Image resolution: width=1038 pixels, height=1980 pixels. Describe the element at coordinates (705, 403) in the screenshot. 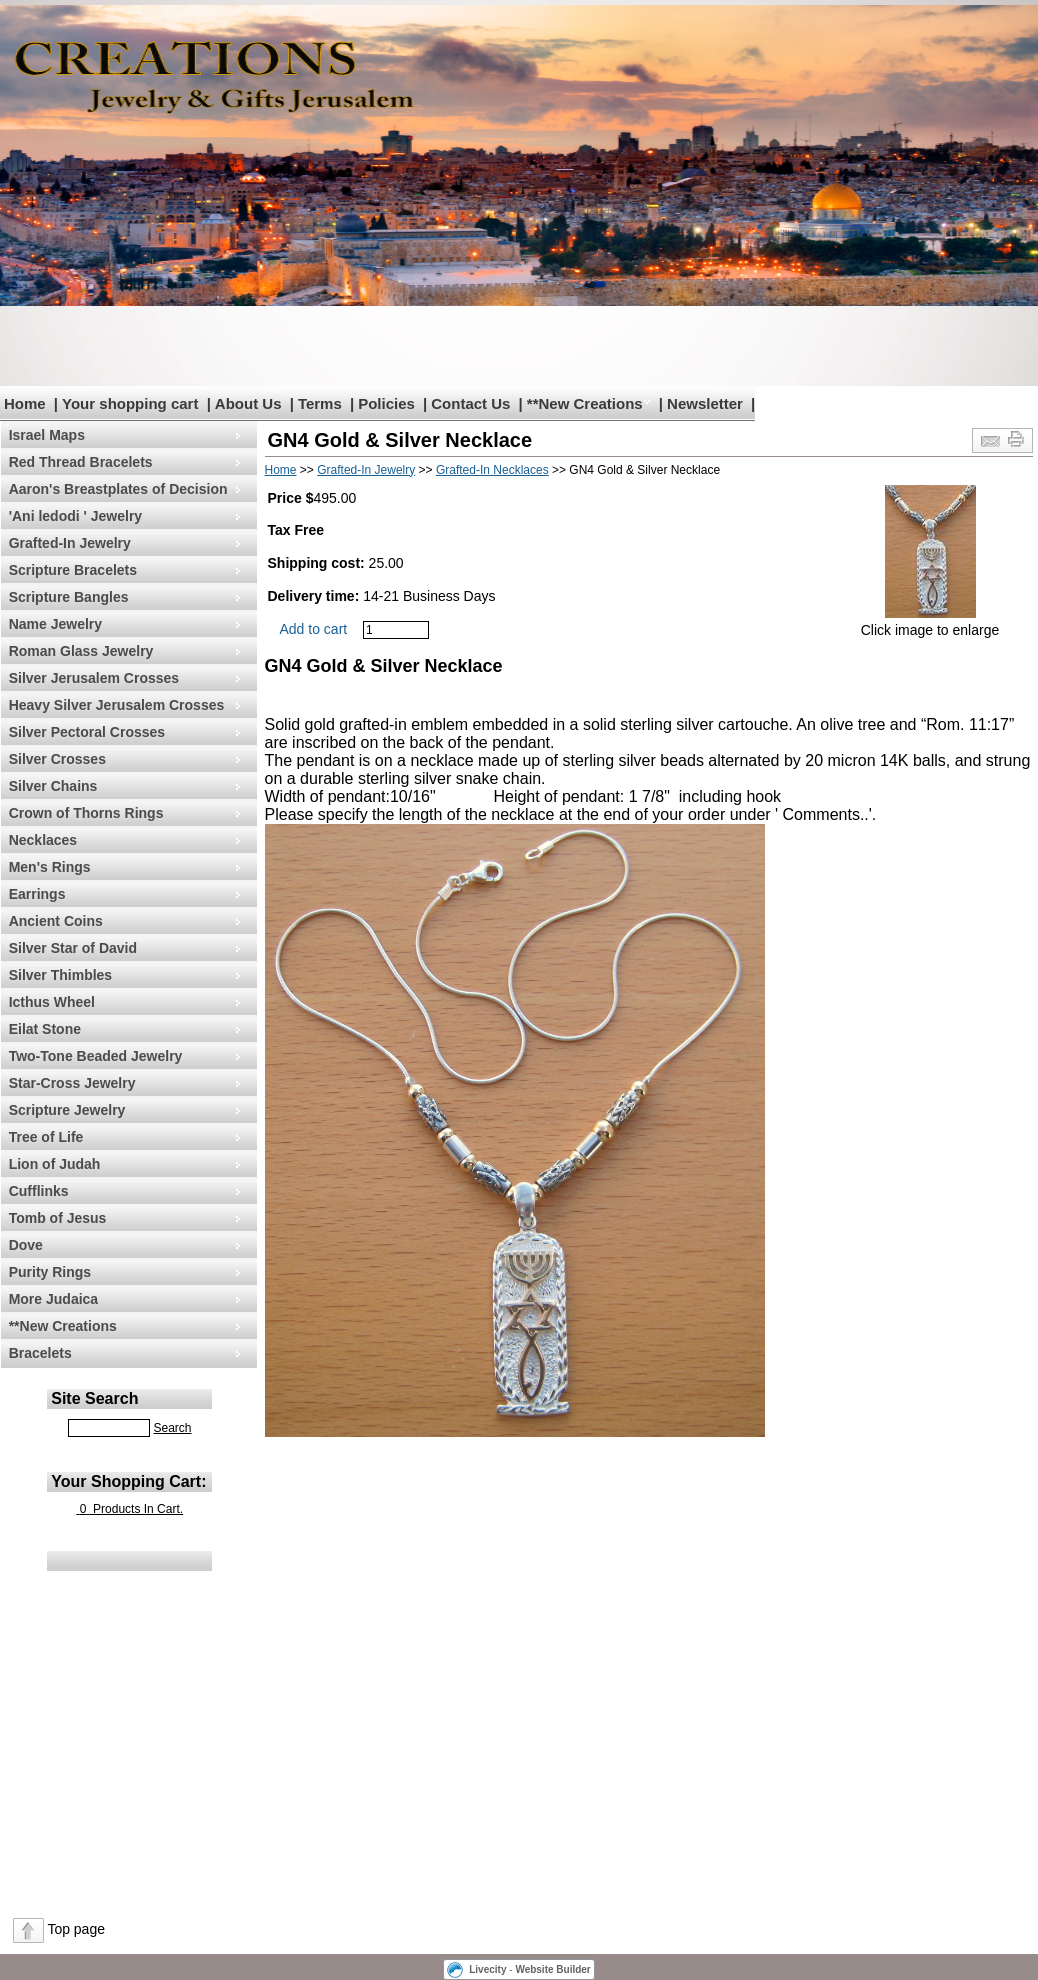

I see `Newsletter` at that location.